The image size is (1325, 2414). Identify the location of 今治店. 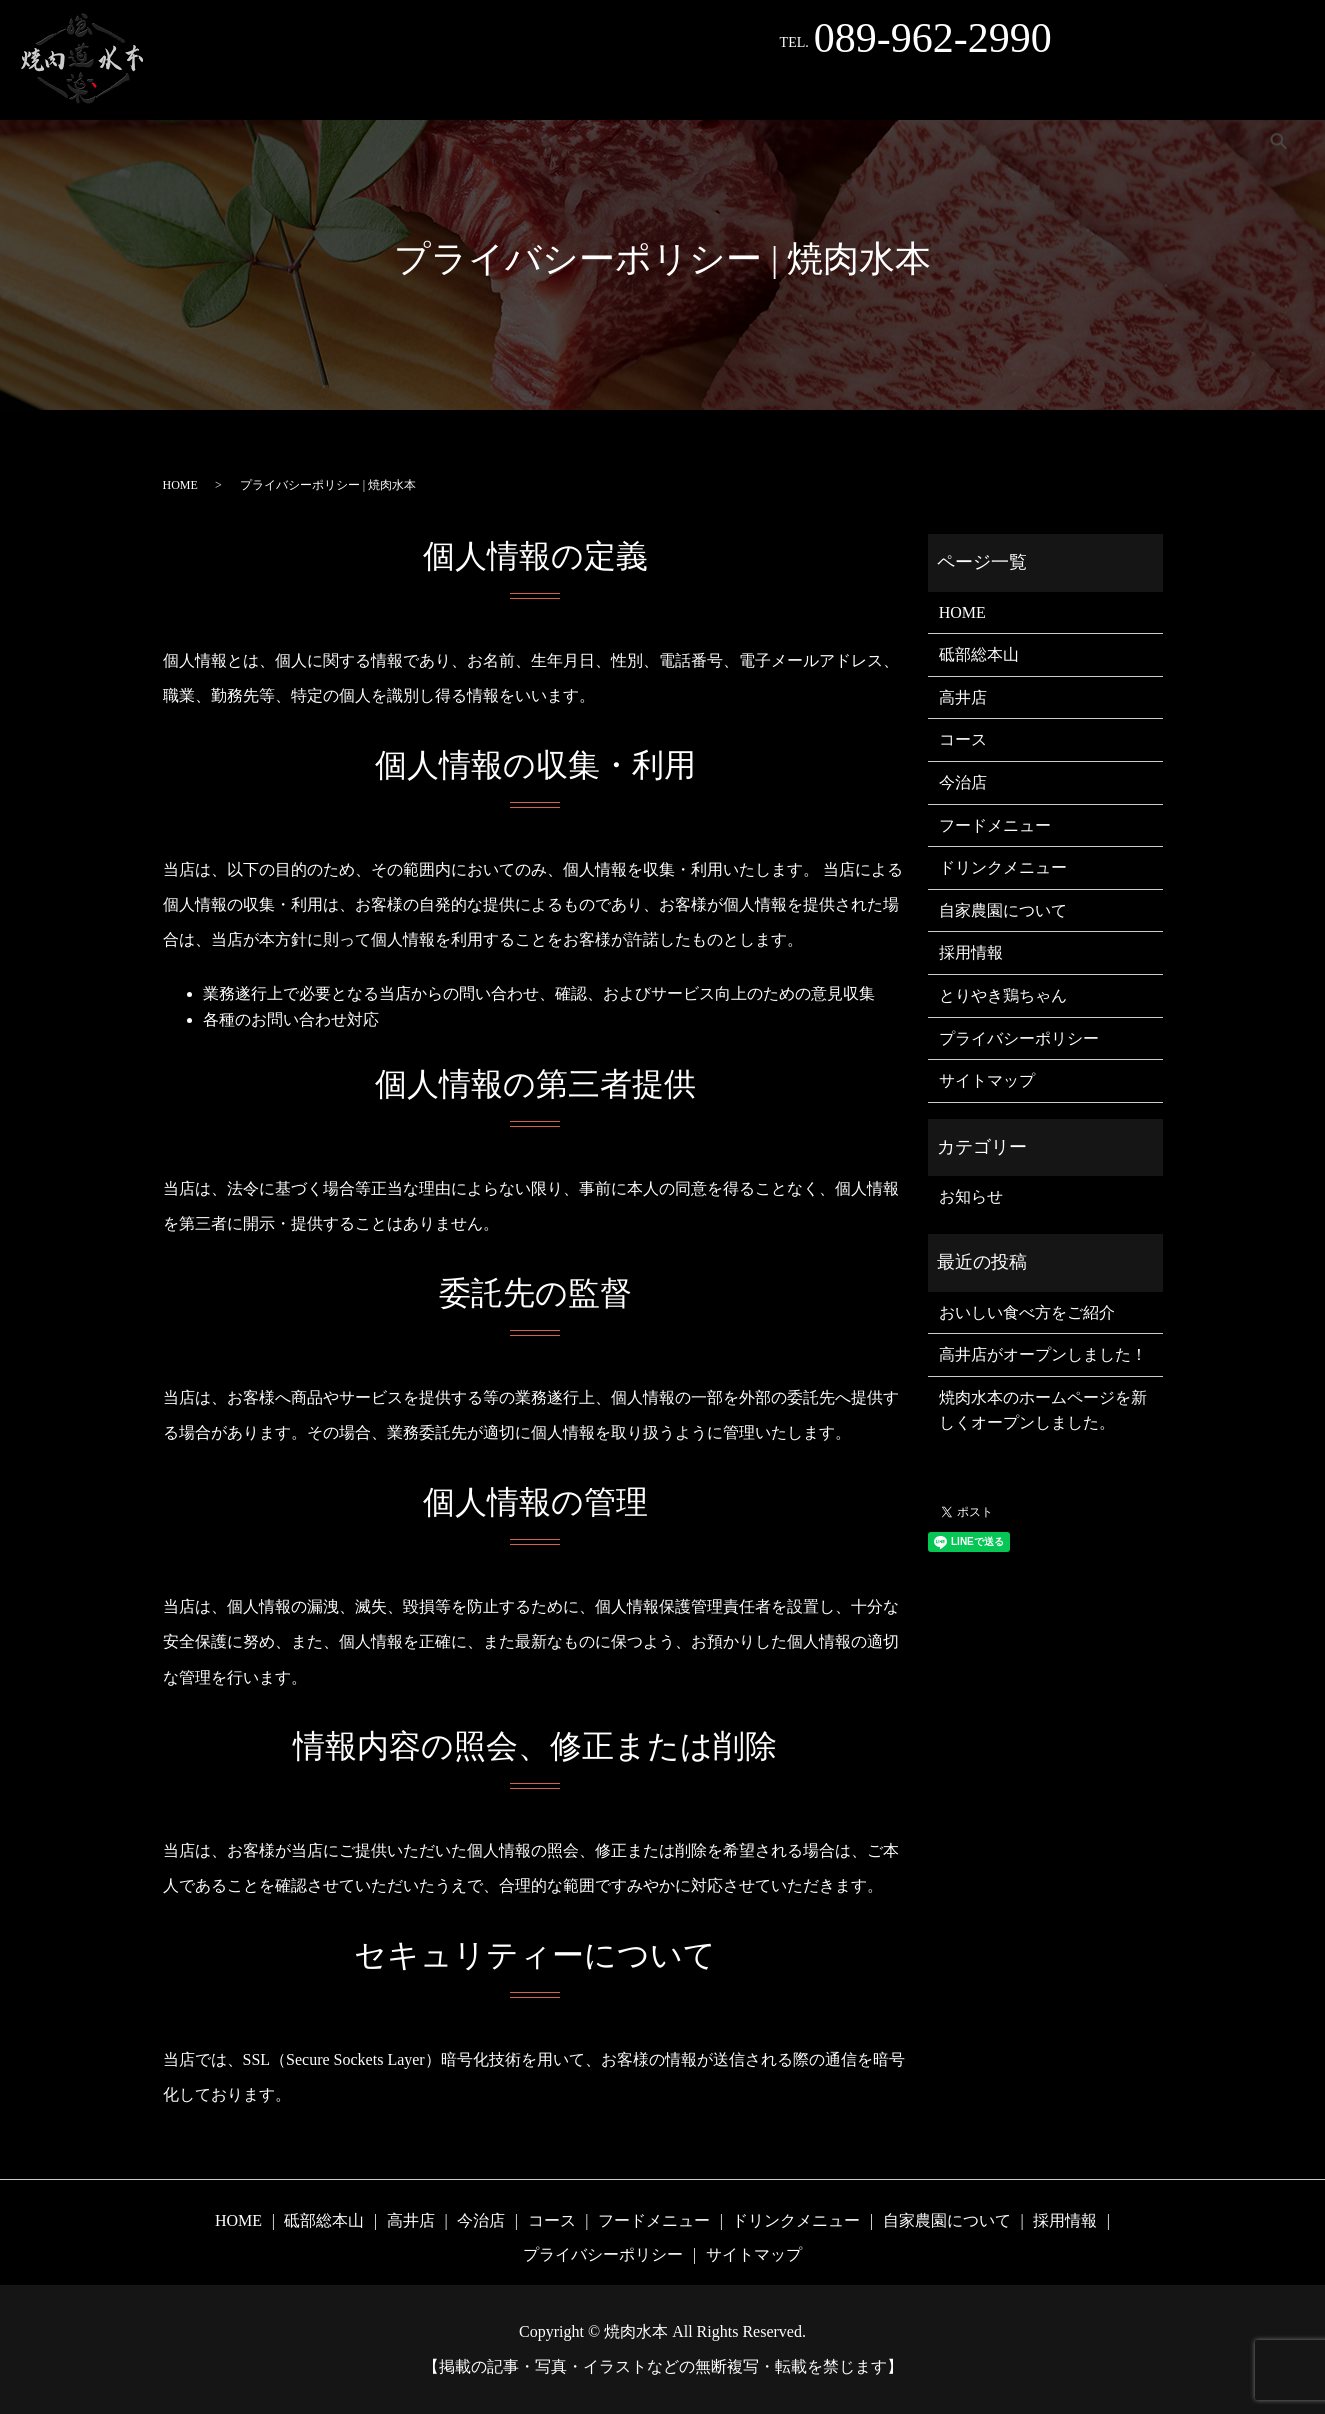
(357, 89).